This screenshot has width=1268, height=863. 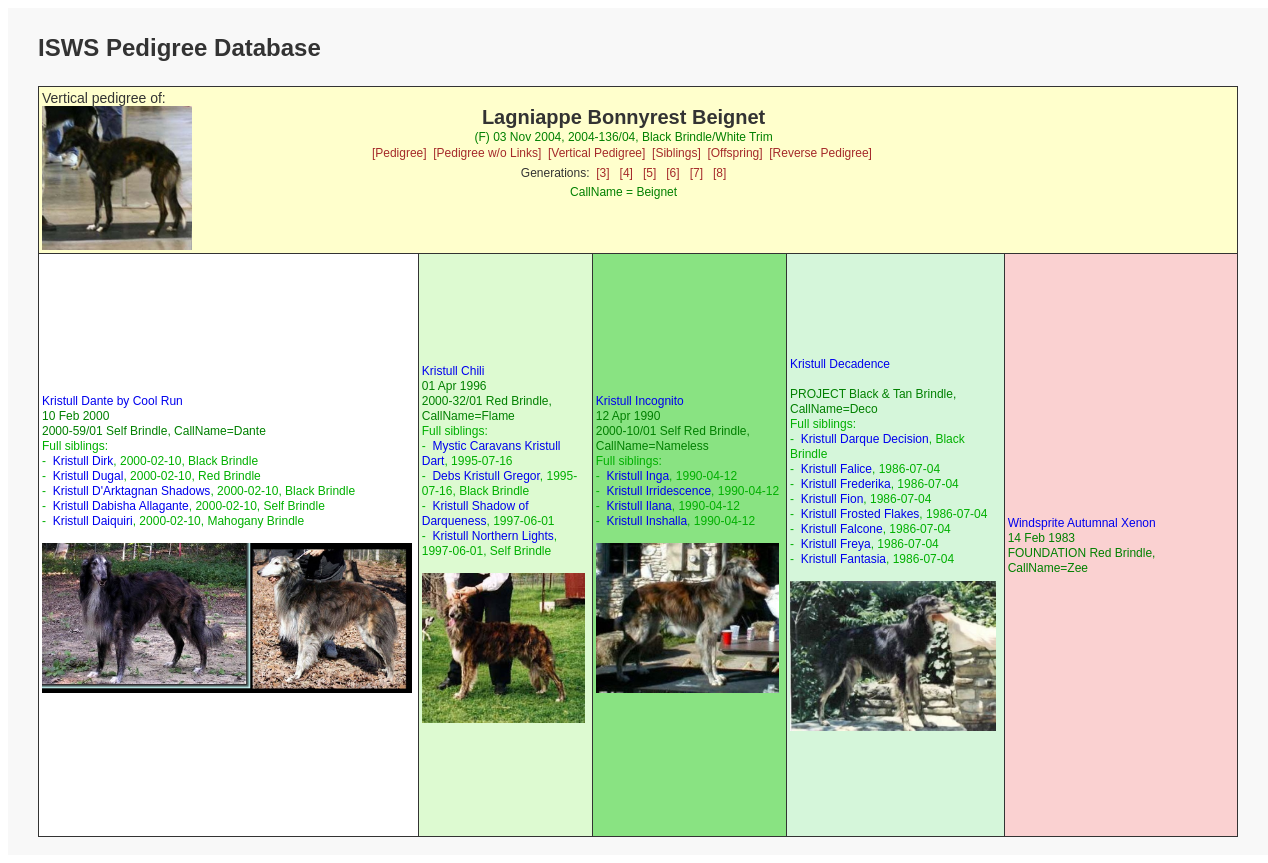 I want to click on Kristull Incognito, so click(x=640, y=401).